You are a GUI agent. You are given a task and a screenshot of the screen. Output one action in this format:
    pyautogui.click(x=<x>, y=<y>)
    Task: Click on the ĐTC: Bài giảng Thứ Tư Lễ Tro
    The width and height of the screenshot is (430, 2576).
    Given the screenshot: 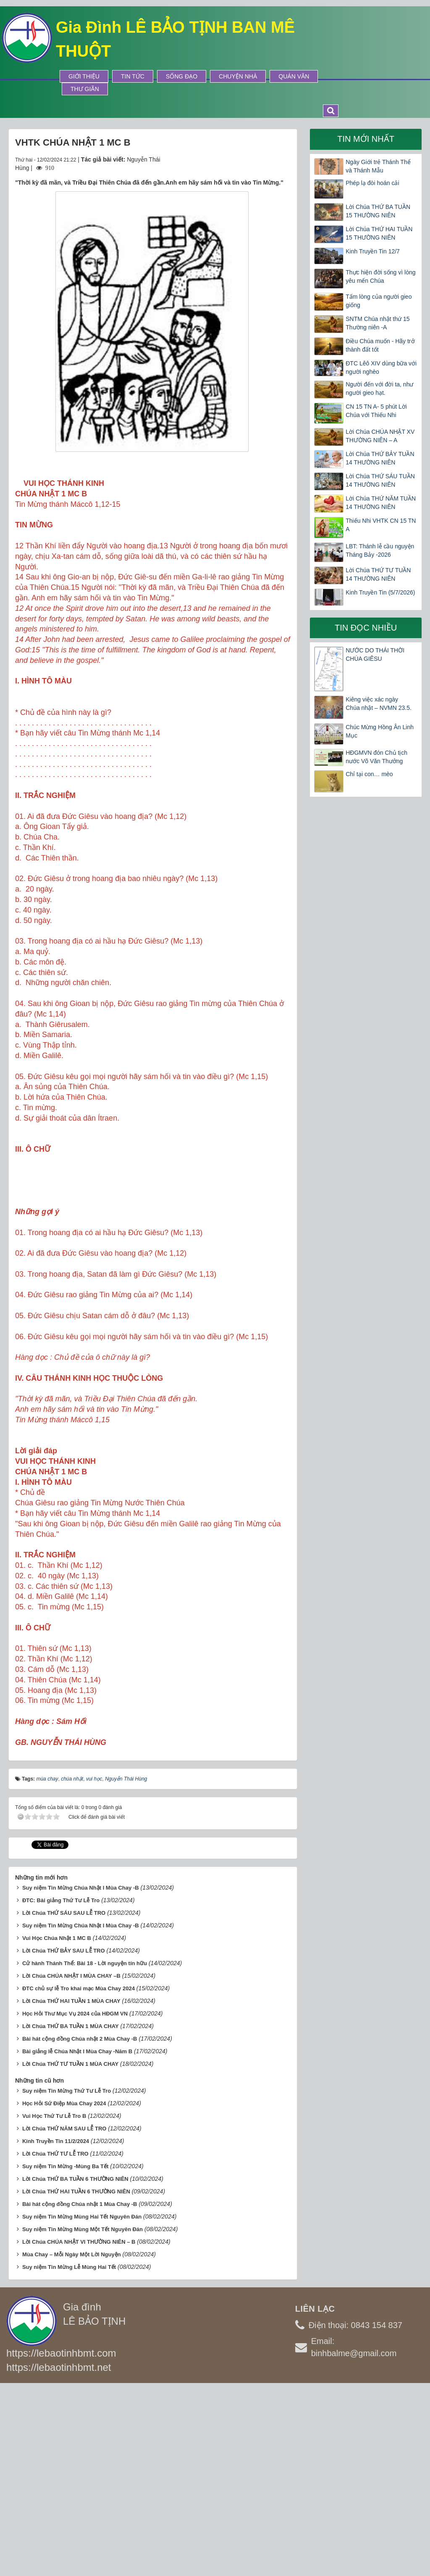 What is the action you would take?
    pyautogui.click(x=61, y=2089)
    